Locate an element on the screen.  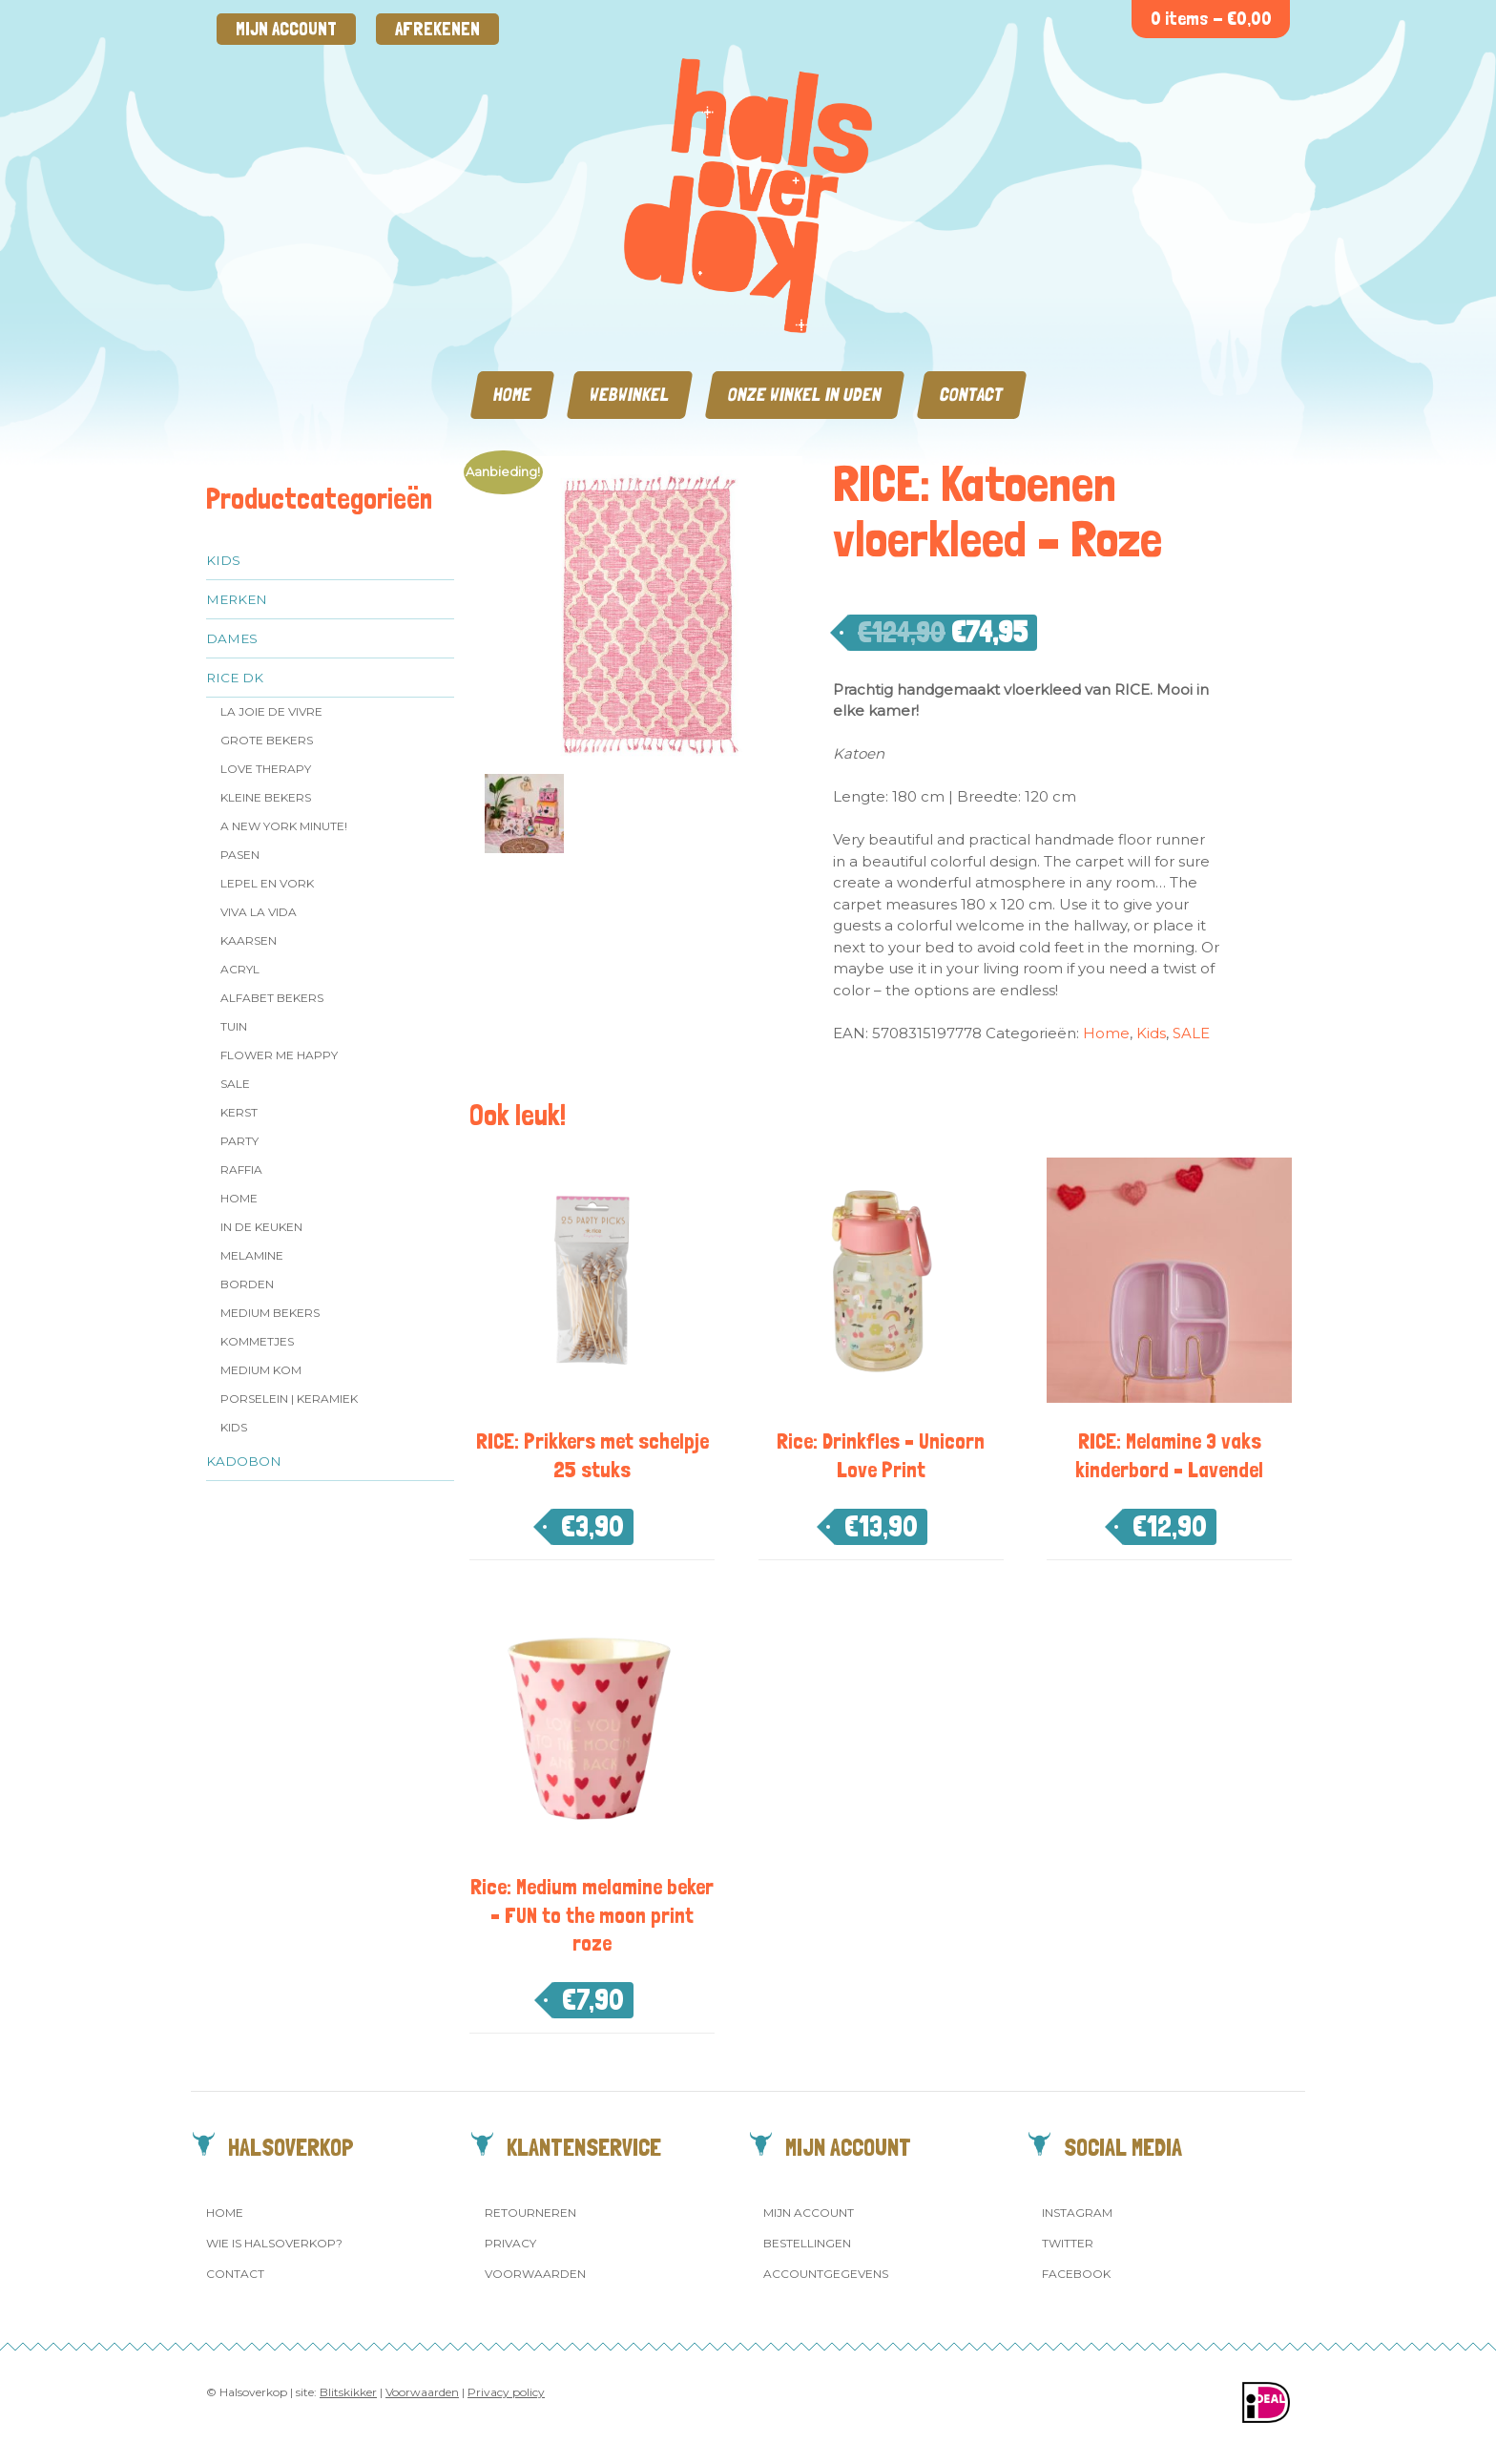
Facebook is located at coordinates (1076, 2273).